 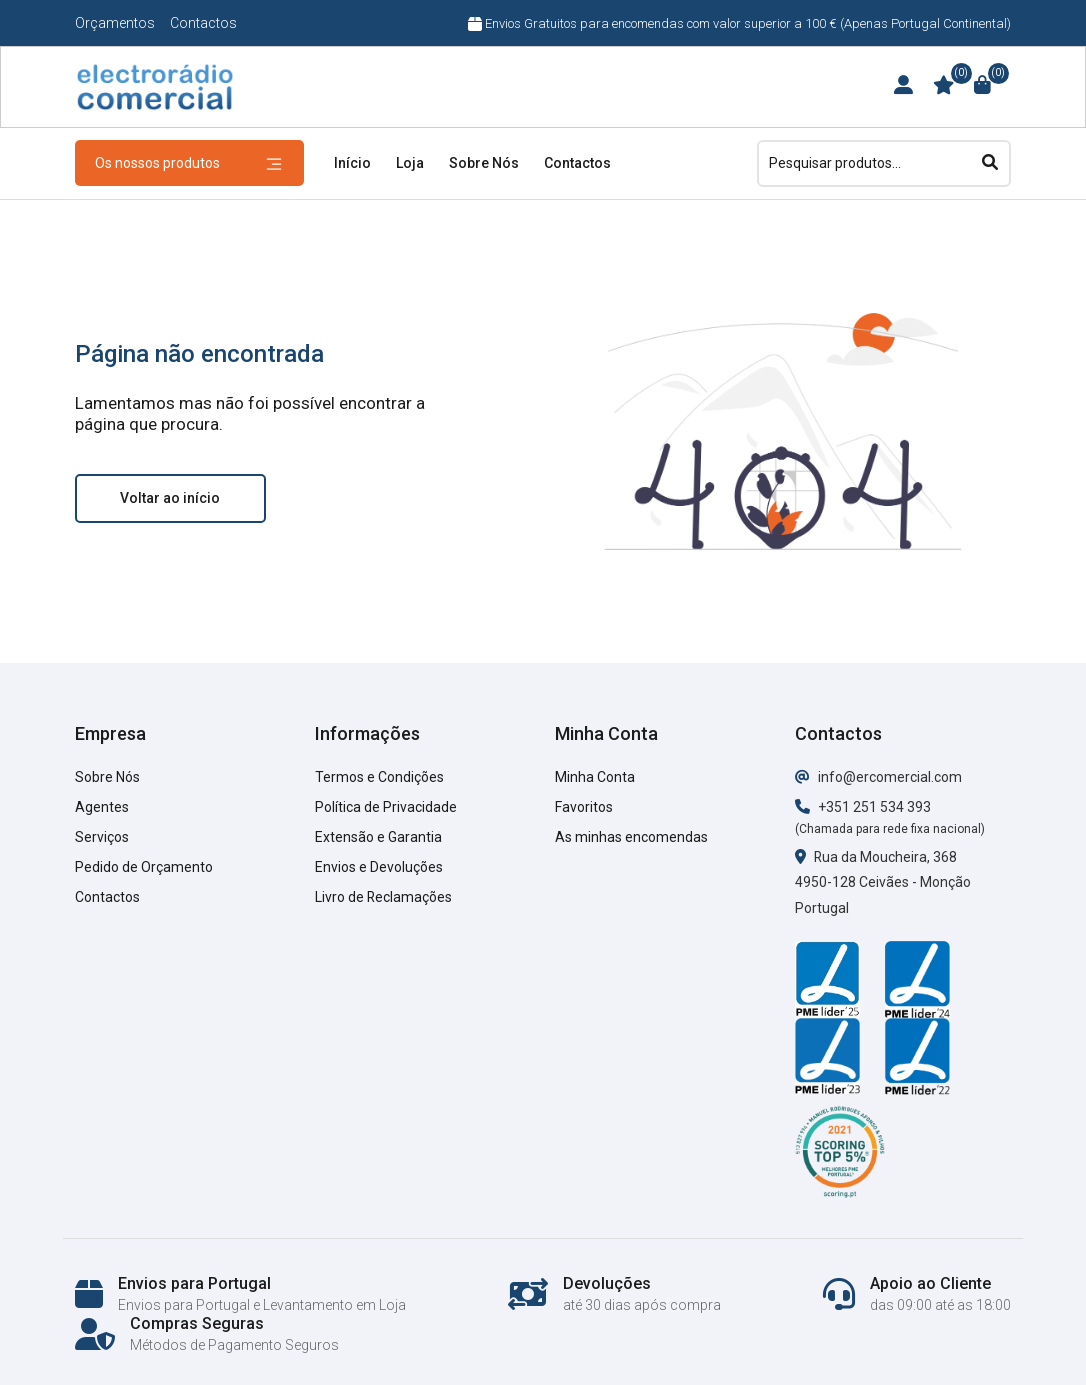 What do you see at coordinates (203, 23) in the screenshot?
I see `Contactos` at bounding box center [203, 23].